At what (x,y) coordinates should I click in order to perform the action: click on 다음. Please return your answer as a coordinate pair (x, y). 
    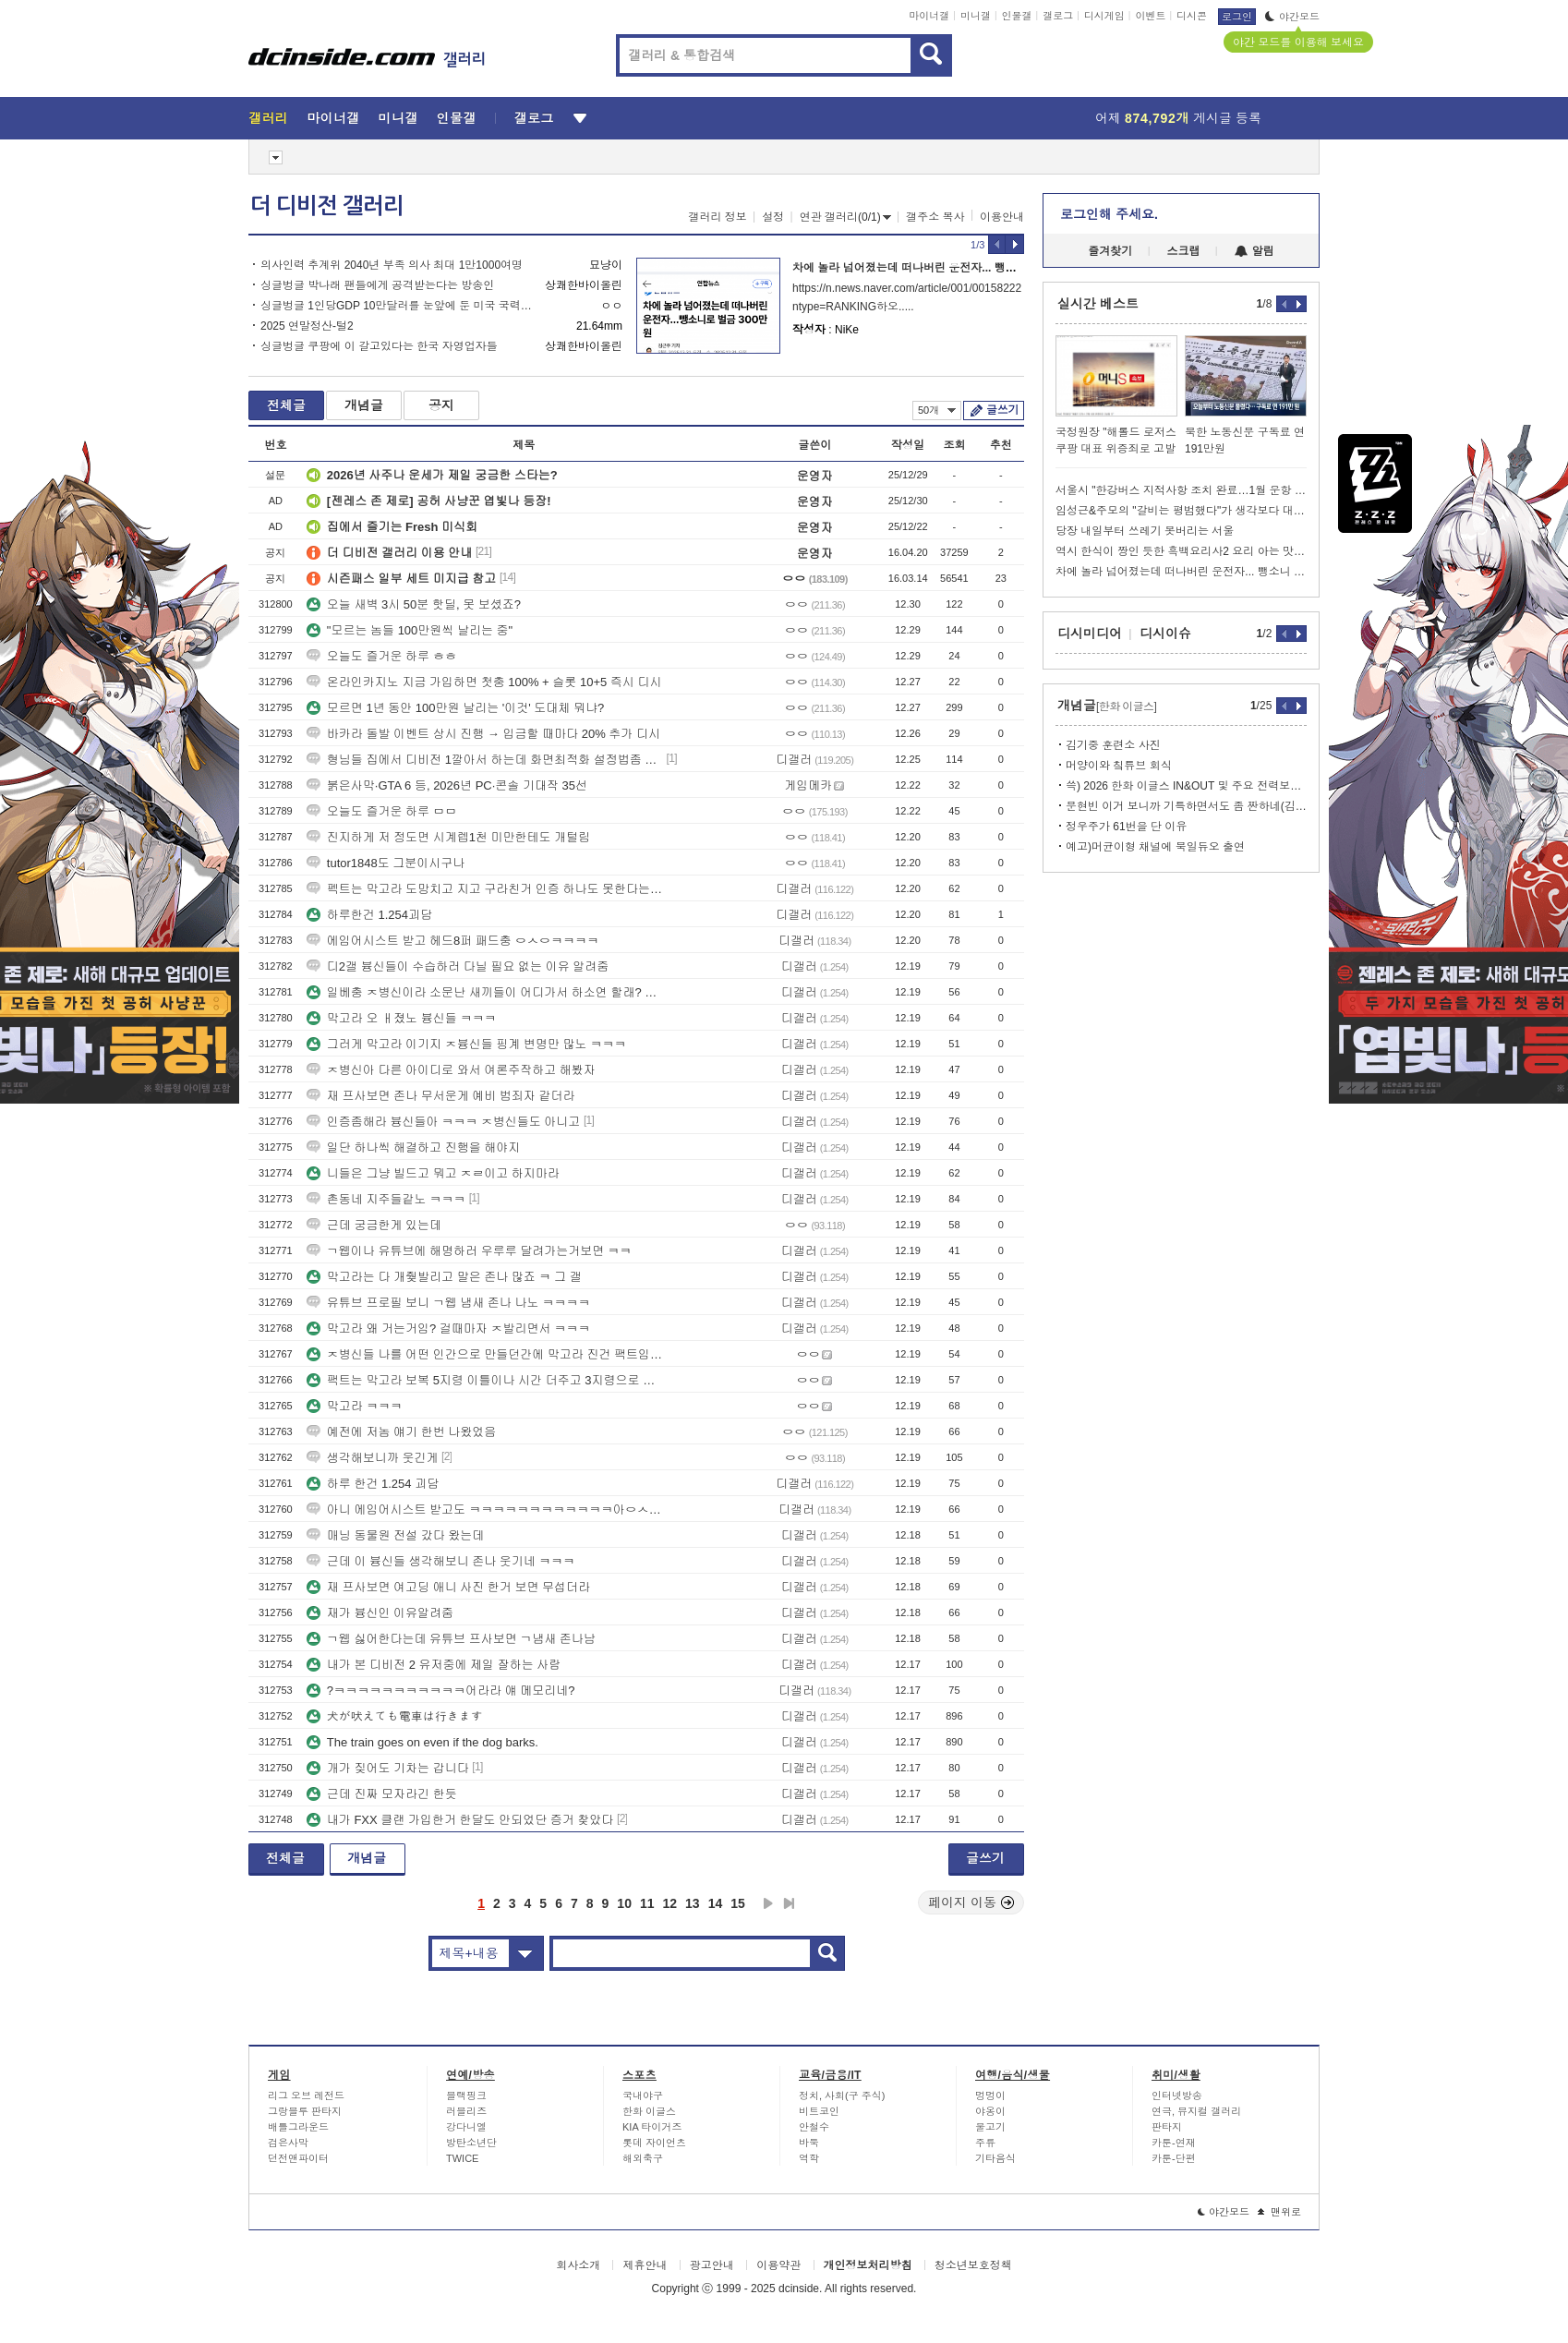
    Looking at the image, I should click on (768, 1903).